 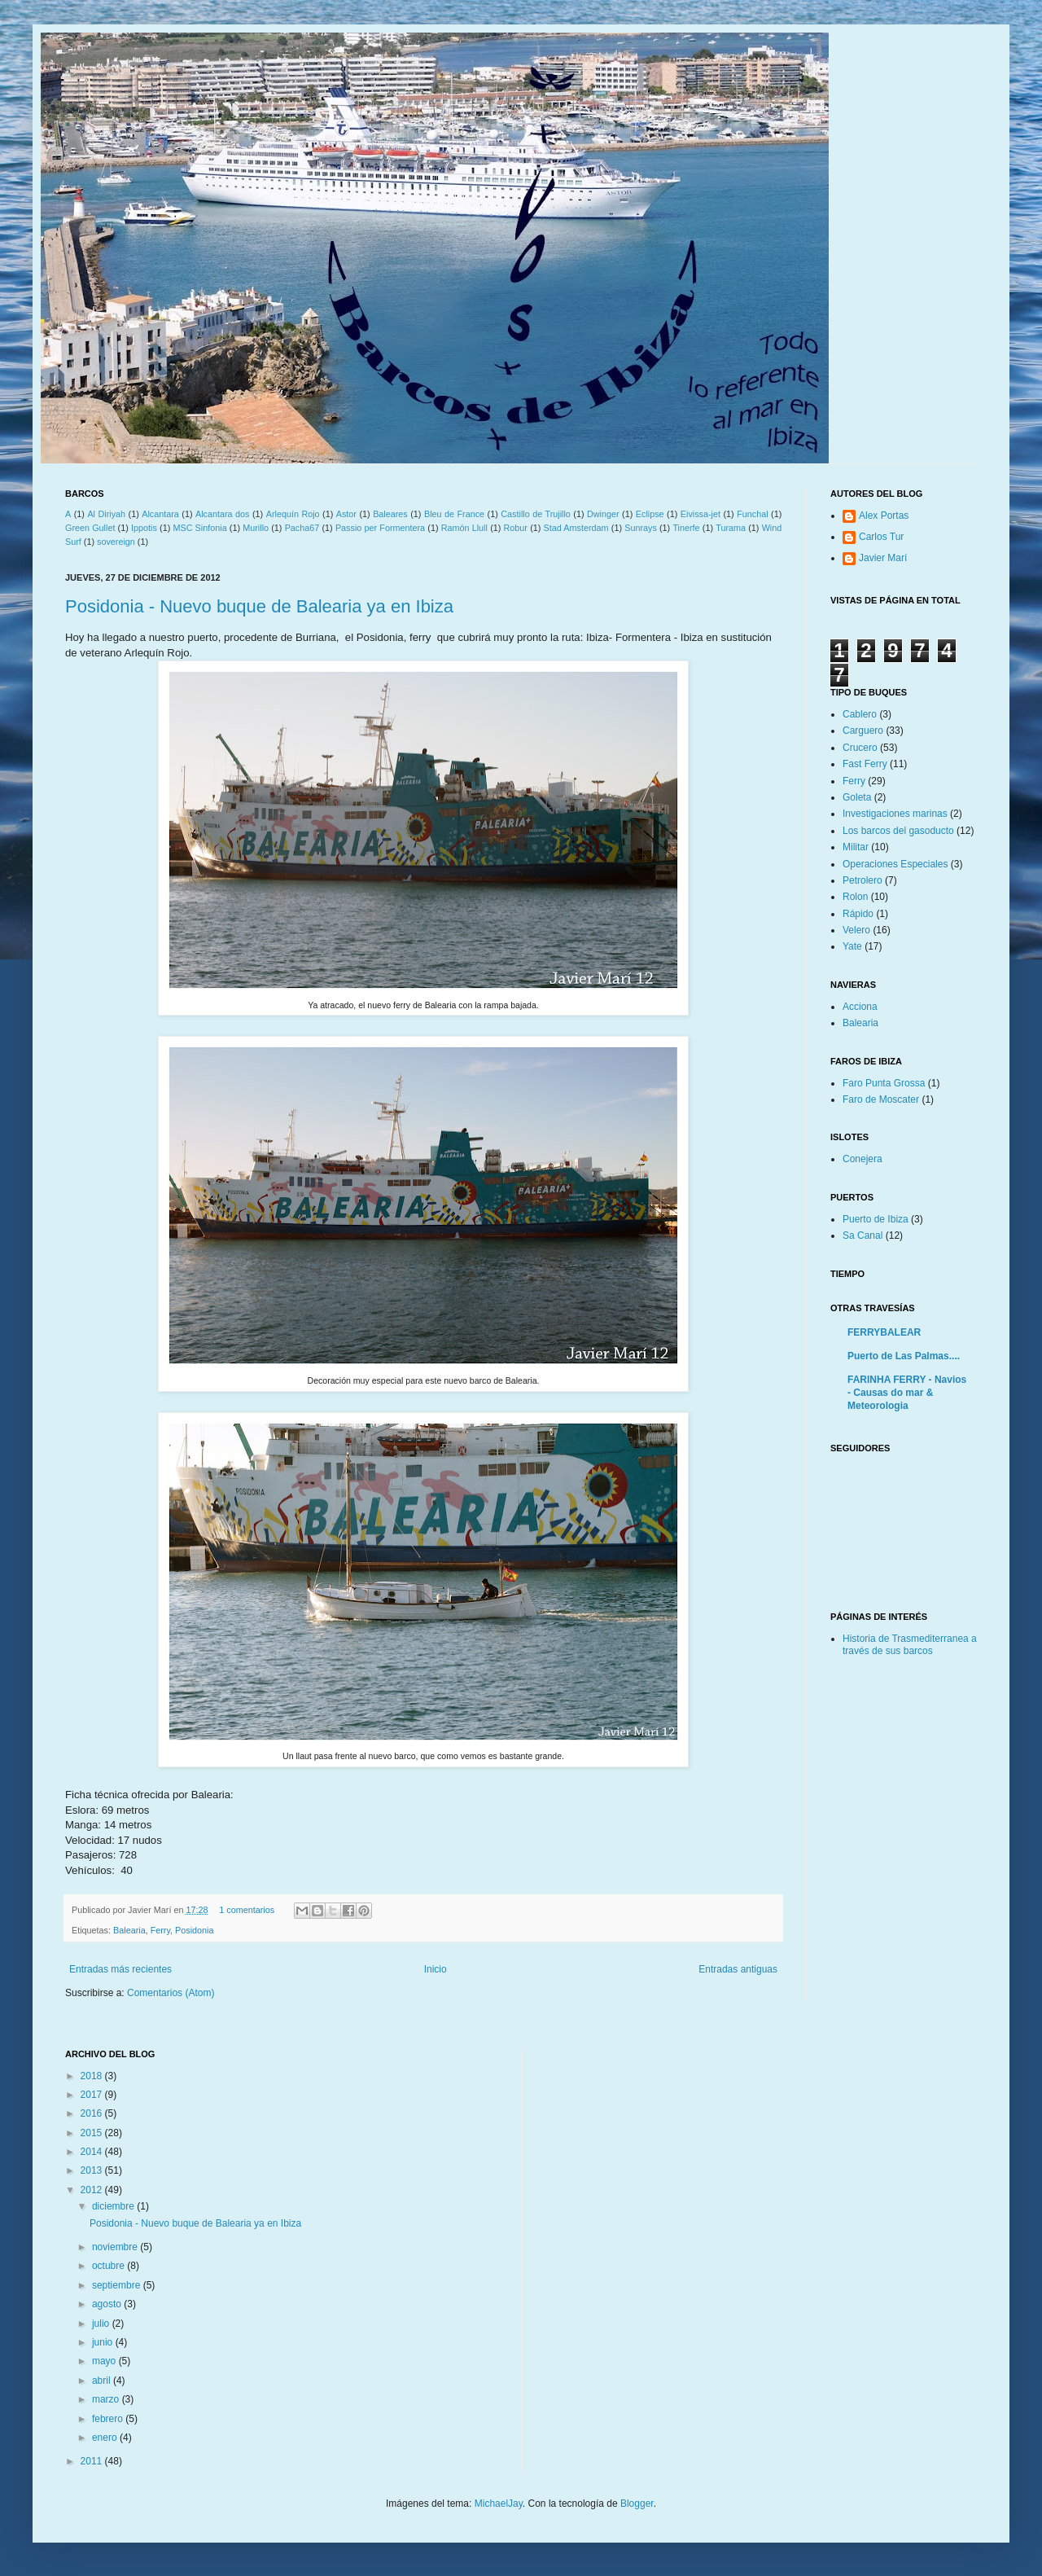 What do you see at coordinates (390, 514) in the screenshot?
I see `Baleares` at bounding box center [390, 514].